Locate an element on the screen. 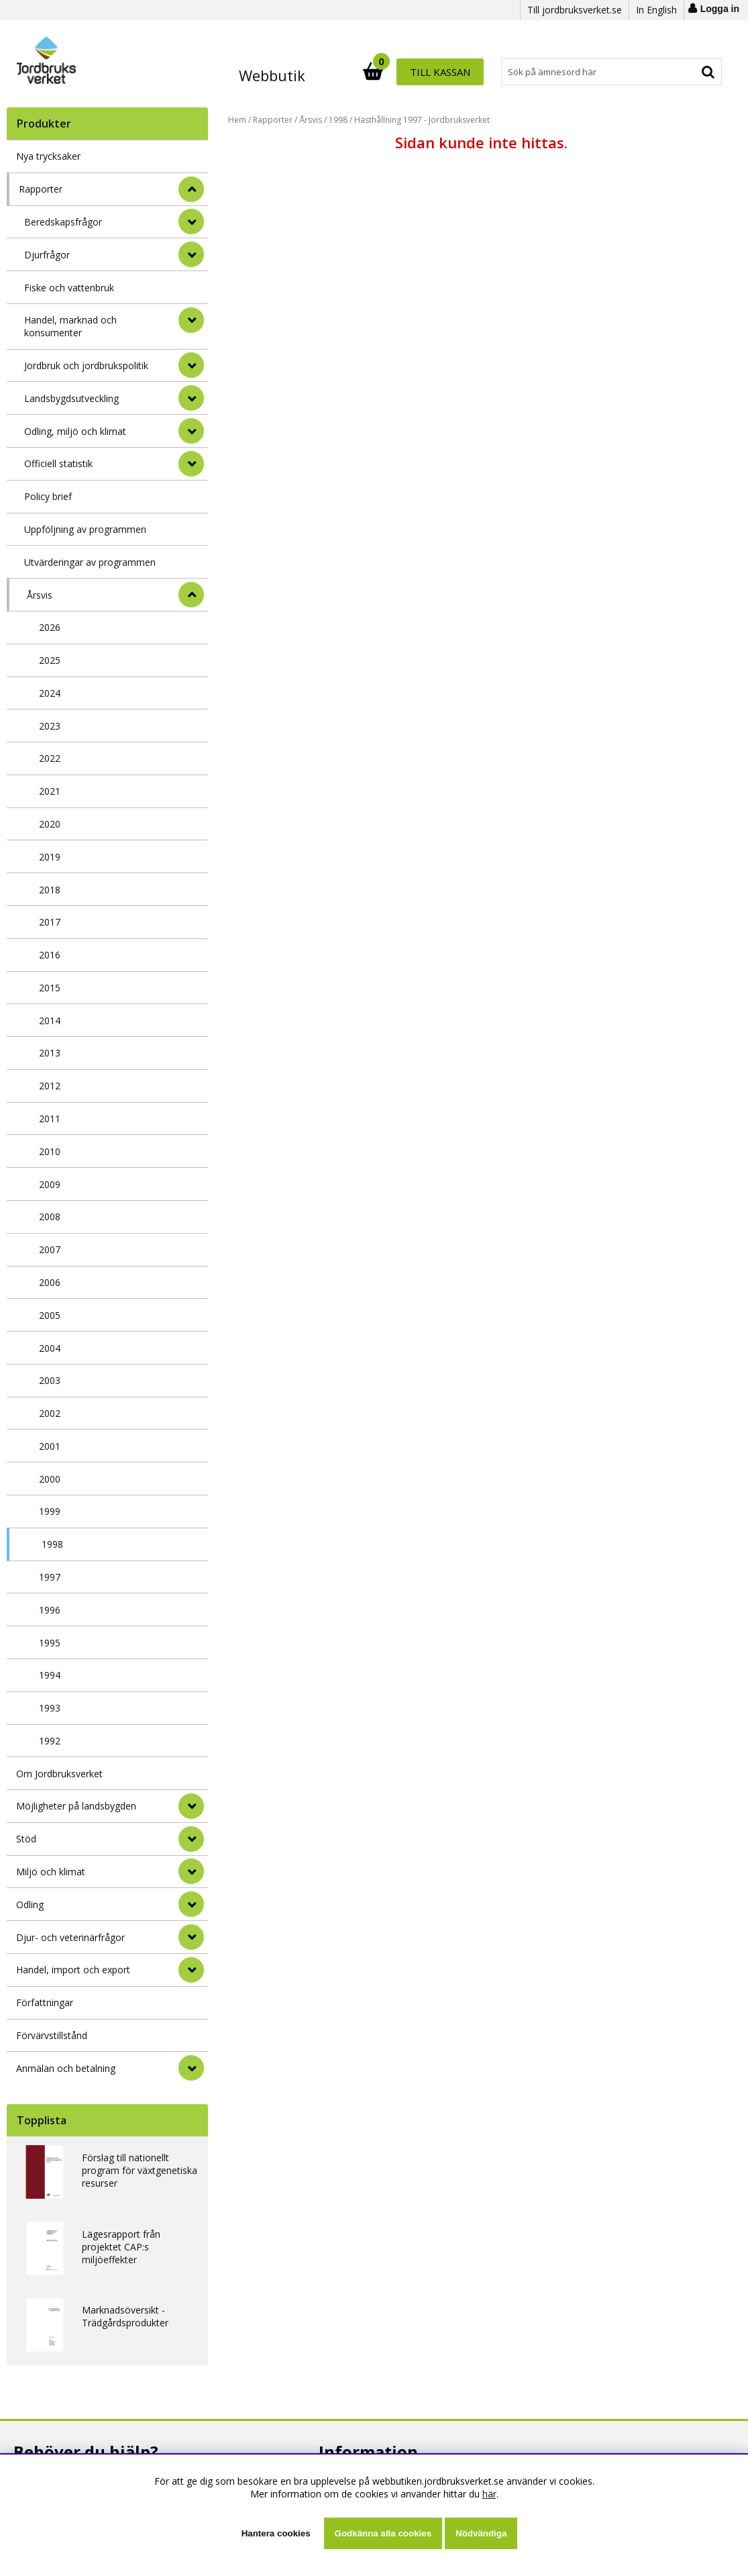 The image size is (748, 2576). Godkänna alla cookies is located at coordinates (383, 2533).